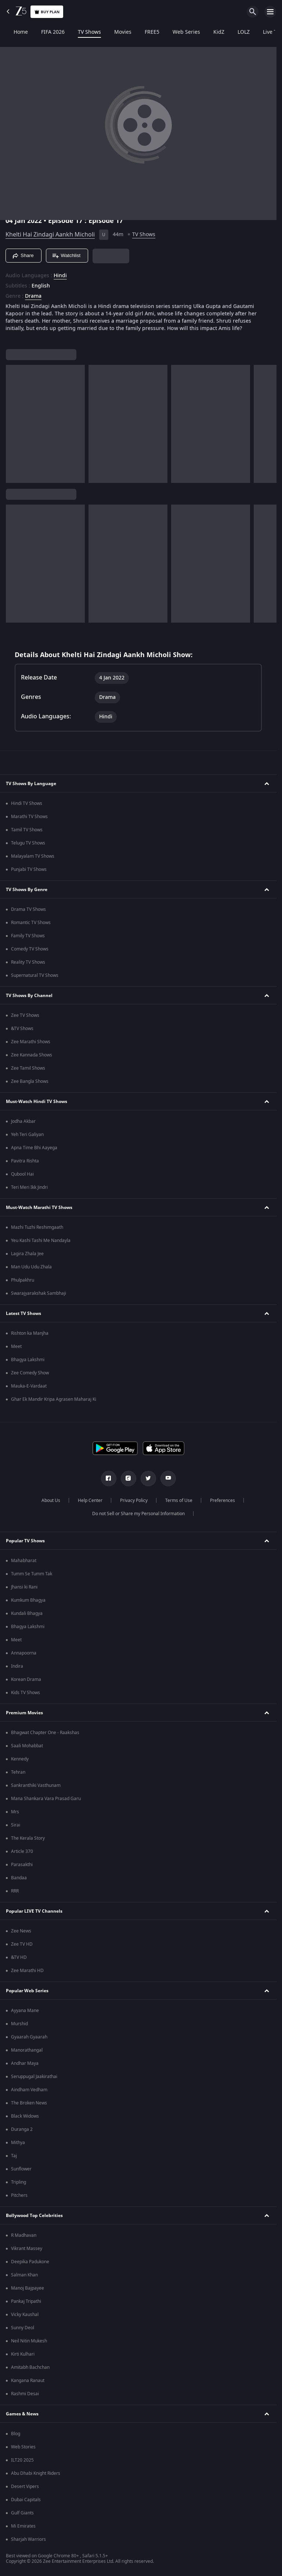  What do you see at coordinates (45, 1732) in the screenshot?
I see `Bhagwat Chapter One - Raakshas` at bounding box center [45, 1732].